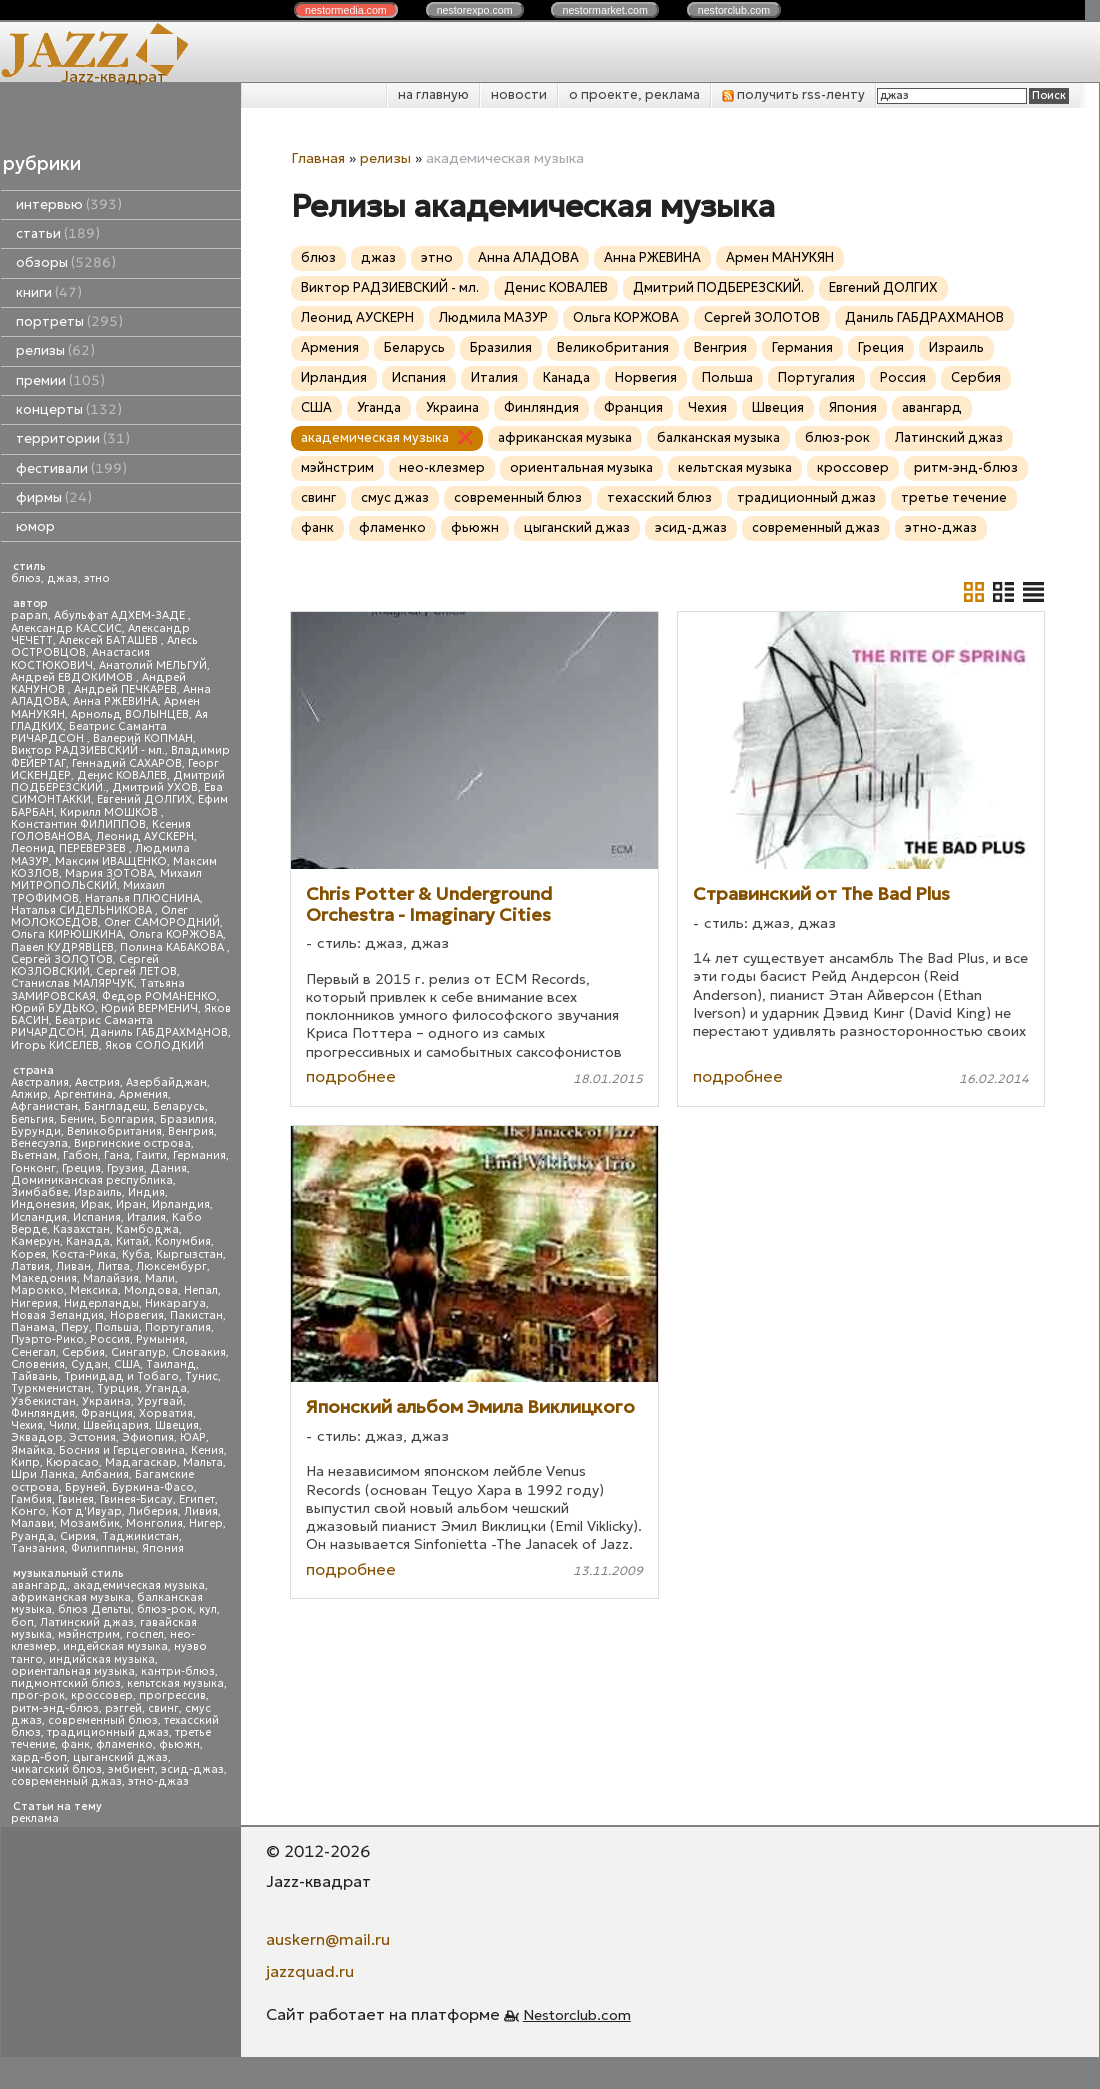  Describe the element at coordinates (196, 1315) in the screenshot. I see `Пакистан` at that location.